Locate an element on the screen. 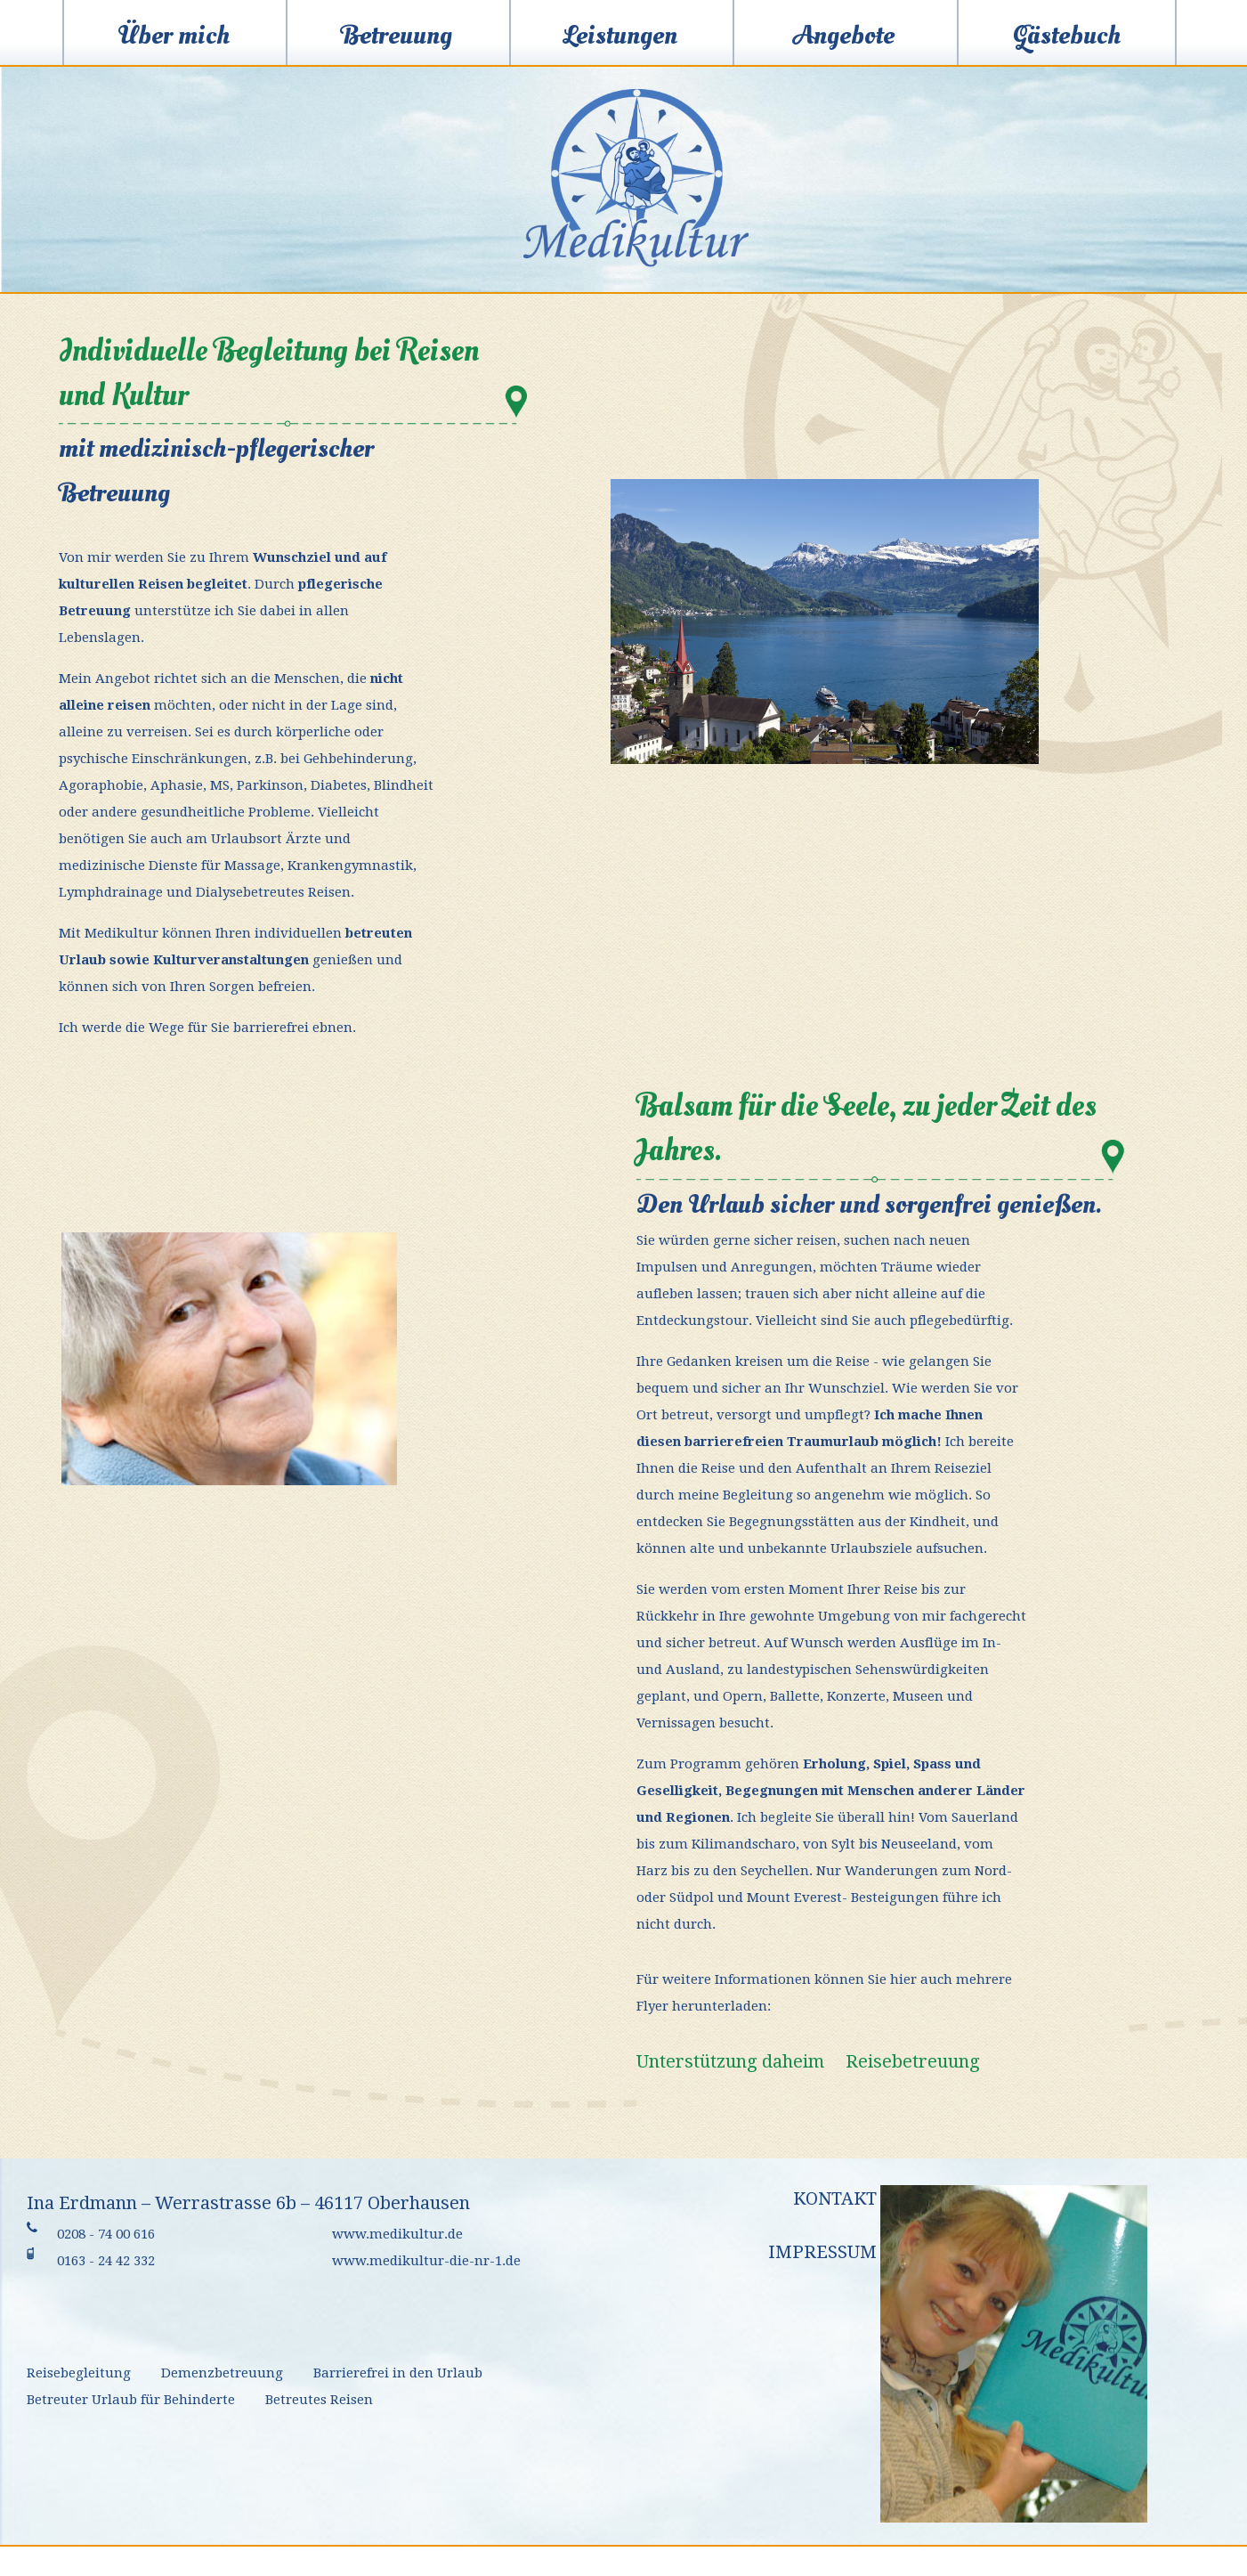 This screenshot has width=1247, height=2576. Unterstützung daheim is located at coordinates (730, 2061).